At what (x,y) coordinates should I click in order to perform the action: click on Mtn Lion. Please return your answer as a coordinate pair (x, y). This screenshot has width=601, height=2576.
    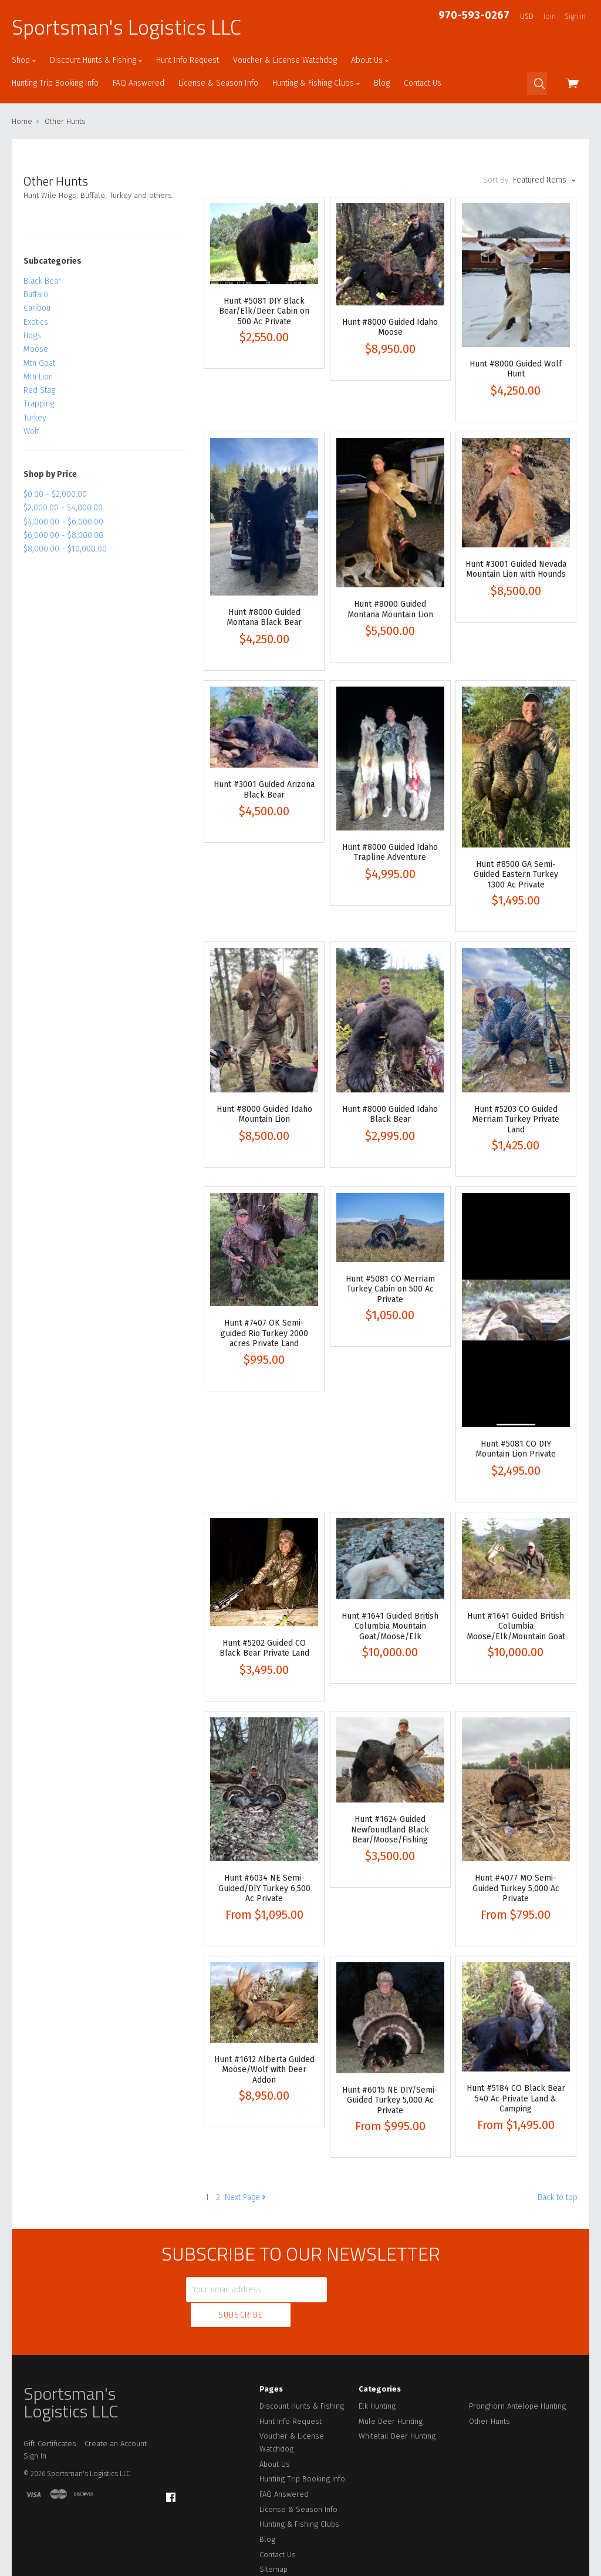
    Looking at the image, I should click on (38, 377).